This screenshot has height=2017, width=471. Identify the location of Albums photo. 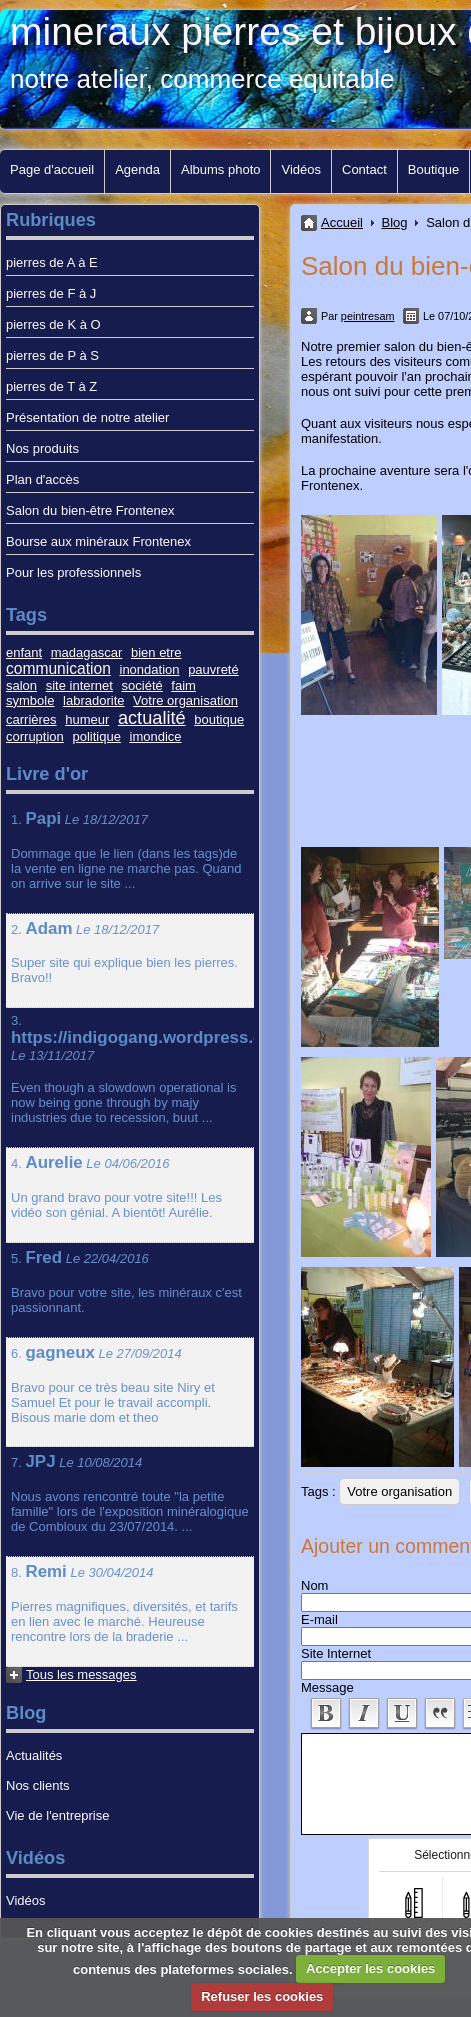
(221, 169).